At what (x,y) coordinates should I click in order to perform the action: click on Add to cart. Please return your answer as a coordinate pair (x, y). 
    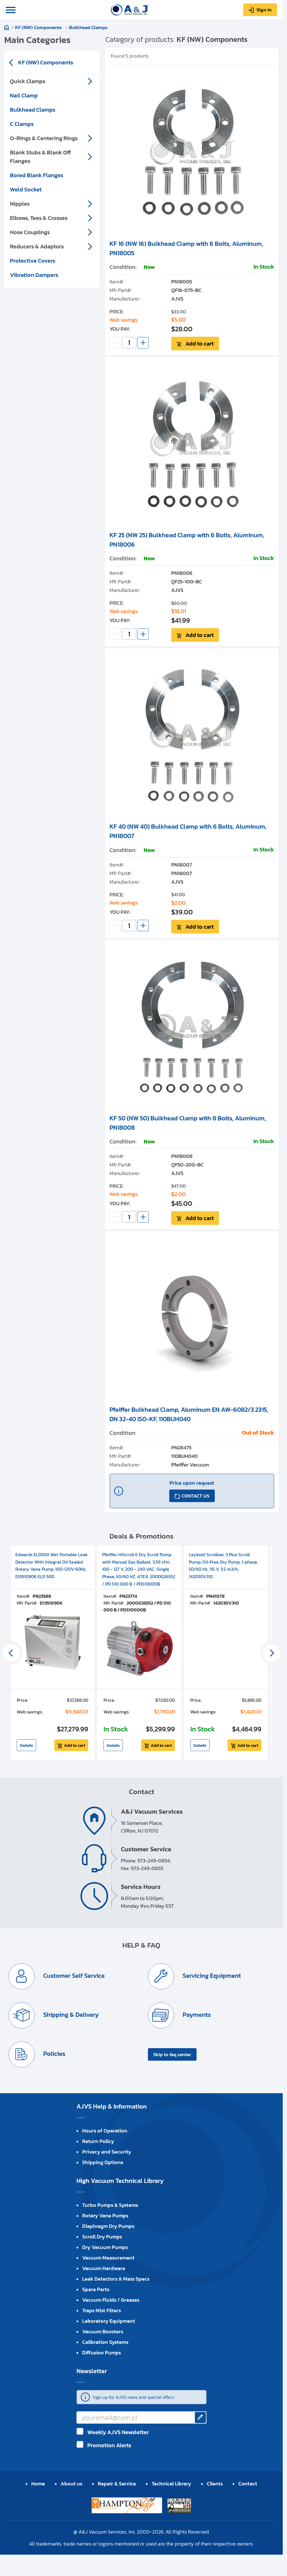
    Looking at the image, I should click on (199, 343).